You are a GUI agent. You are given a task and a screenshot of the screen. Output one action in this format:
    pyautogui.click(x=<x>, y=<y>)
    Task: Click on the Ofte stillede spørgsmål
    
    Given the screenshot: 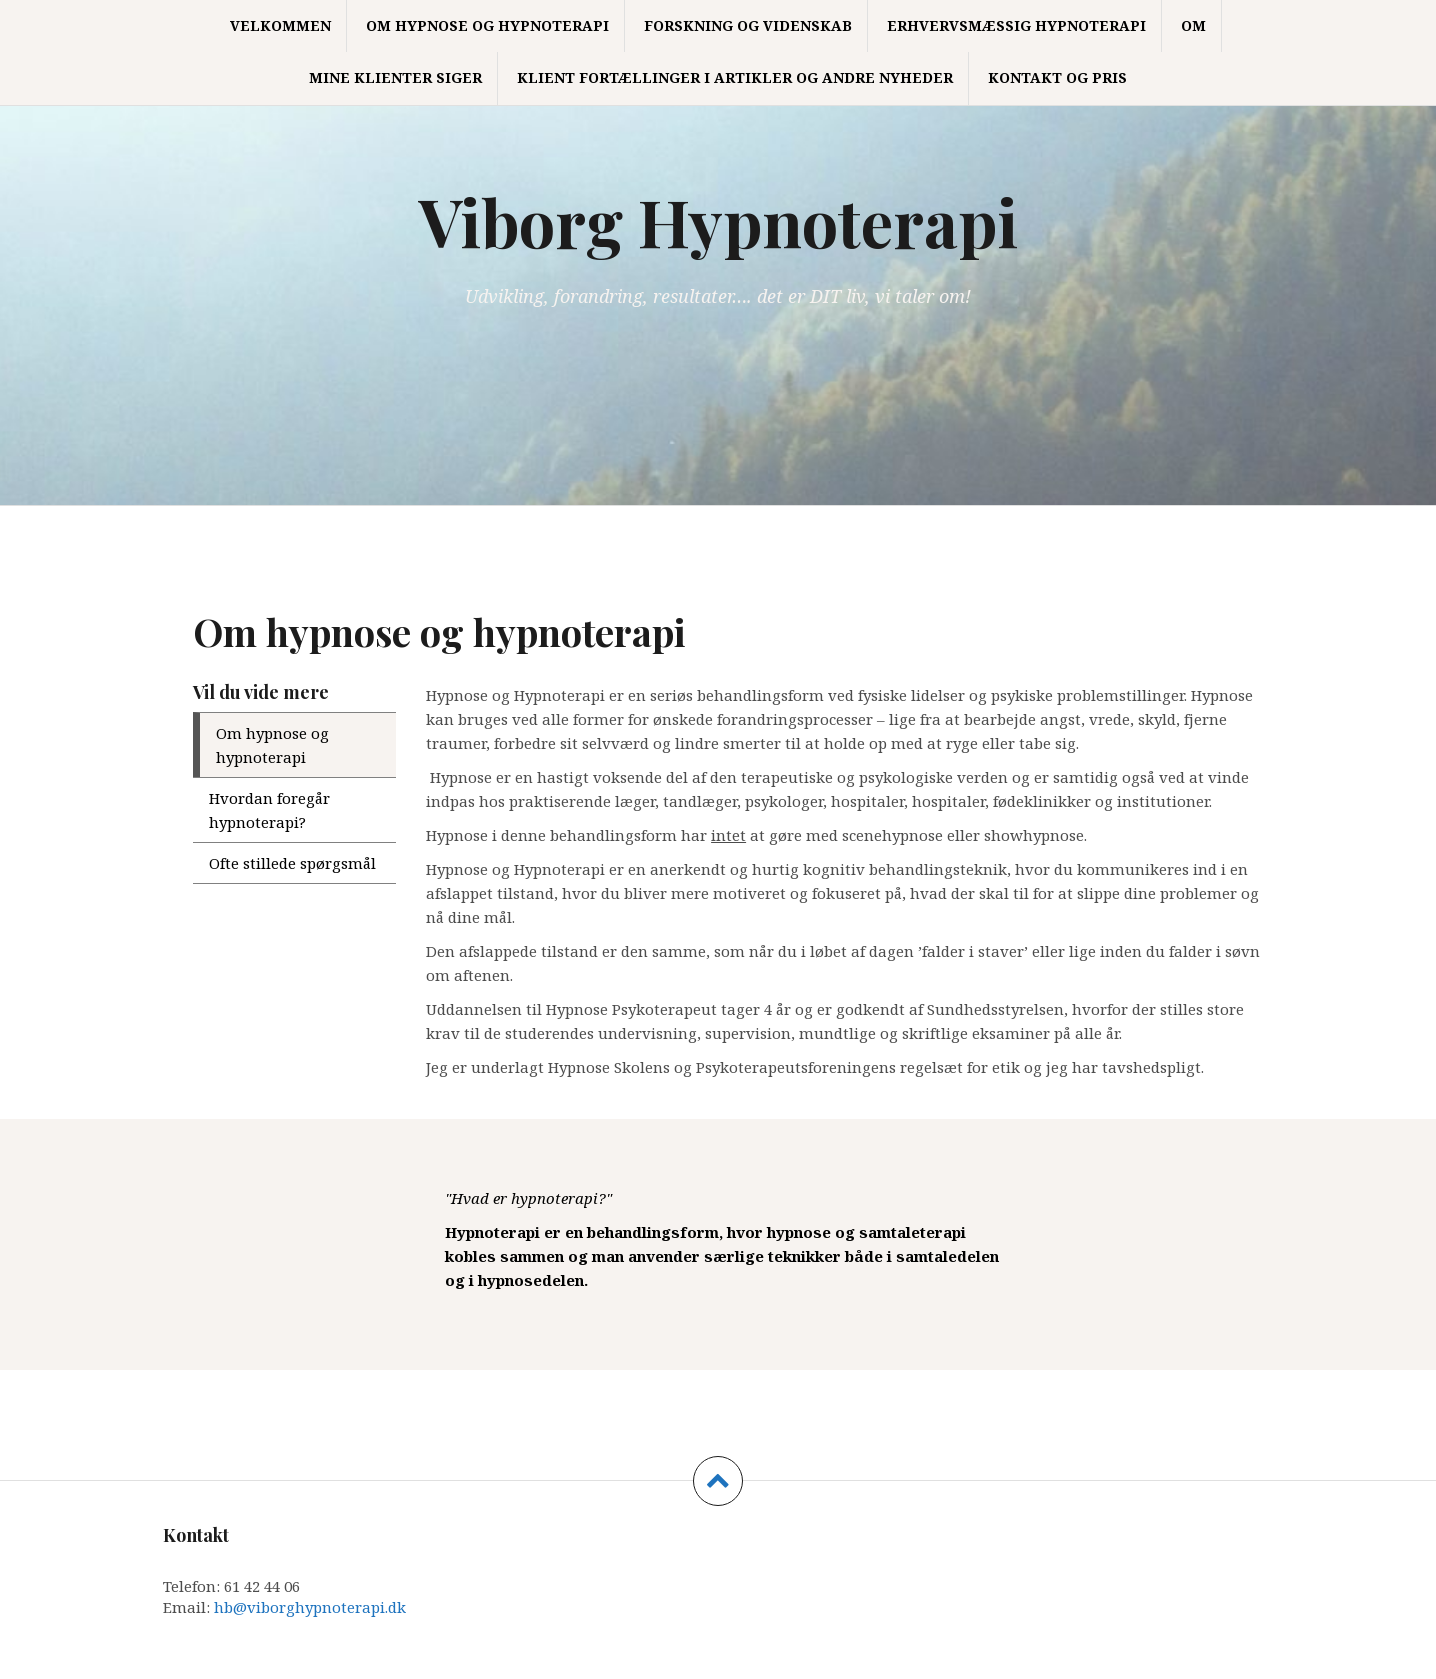 What is the action you would take?
    pyautogui.click(x=292, y=863)
    